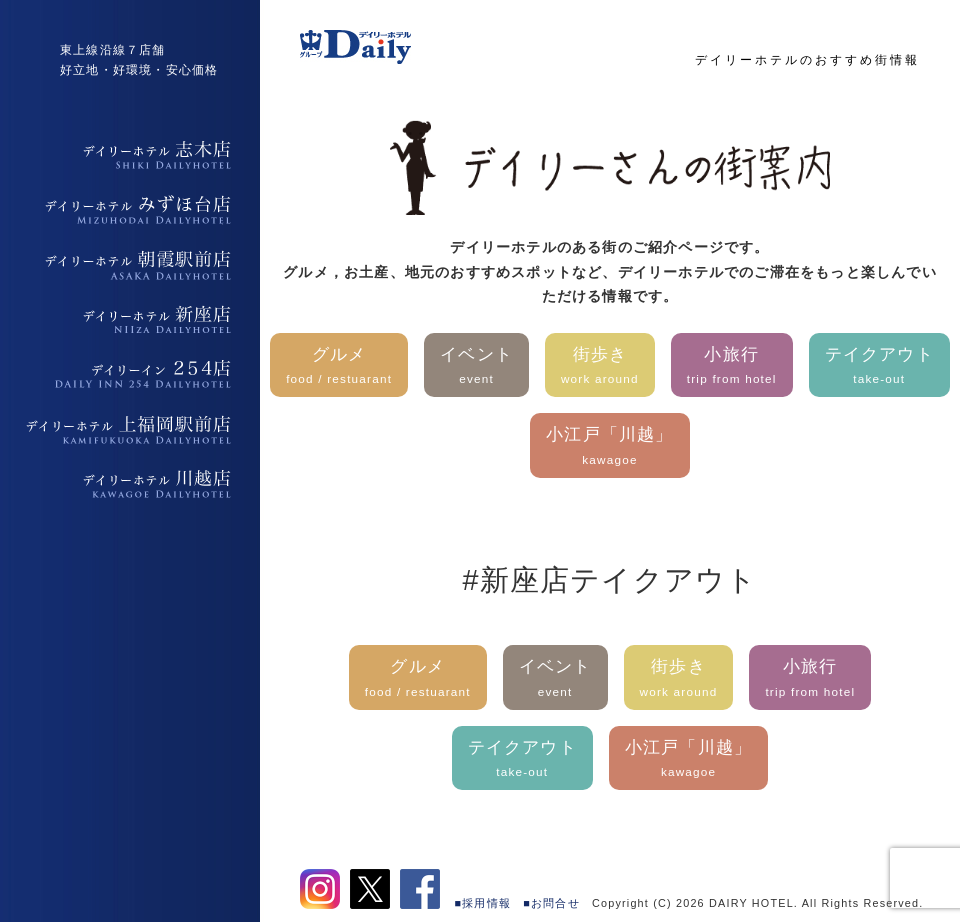 The width and height of the screenshot is (960, 922). I want to click on デイリーホテルみずほ台店, so click(130, 210).